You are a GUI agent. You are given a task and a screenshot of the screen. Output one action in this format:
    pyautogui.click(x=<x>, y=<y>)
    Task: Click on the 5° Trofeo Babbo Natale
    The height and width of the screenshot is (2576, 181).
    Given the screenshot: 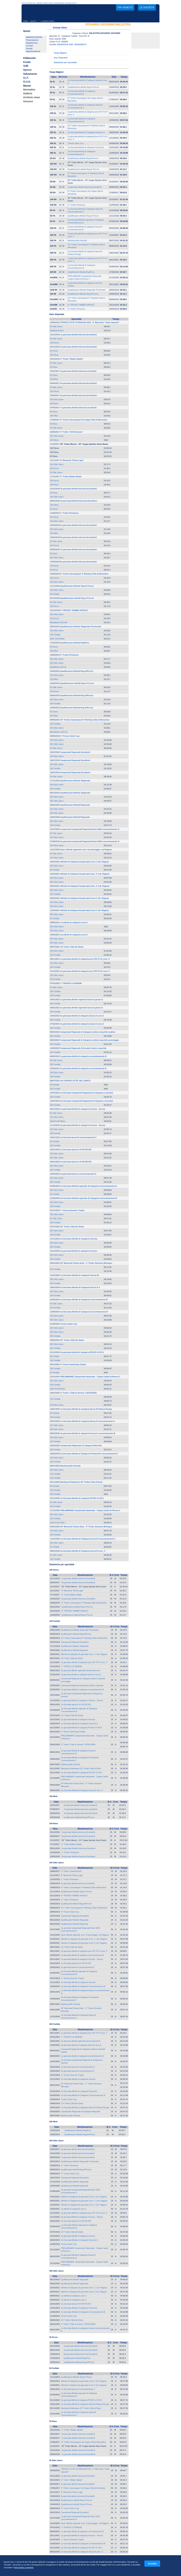 What is the action you would take?
    pyautogui.click(x=72, y=1595)
    